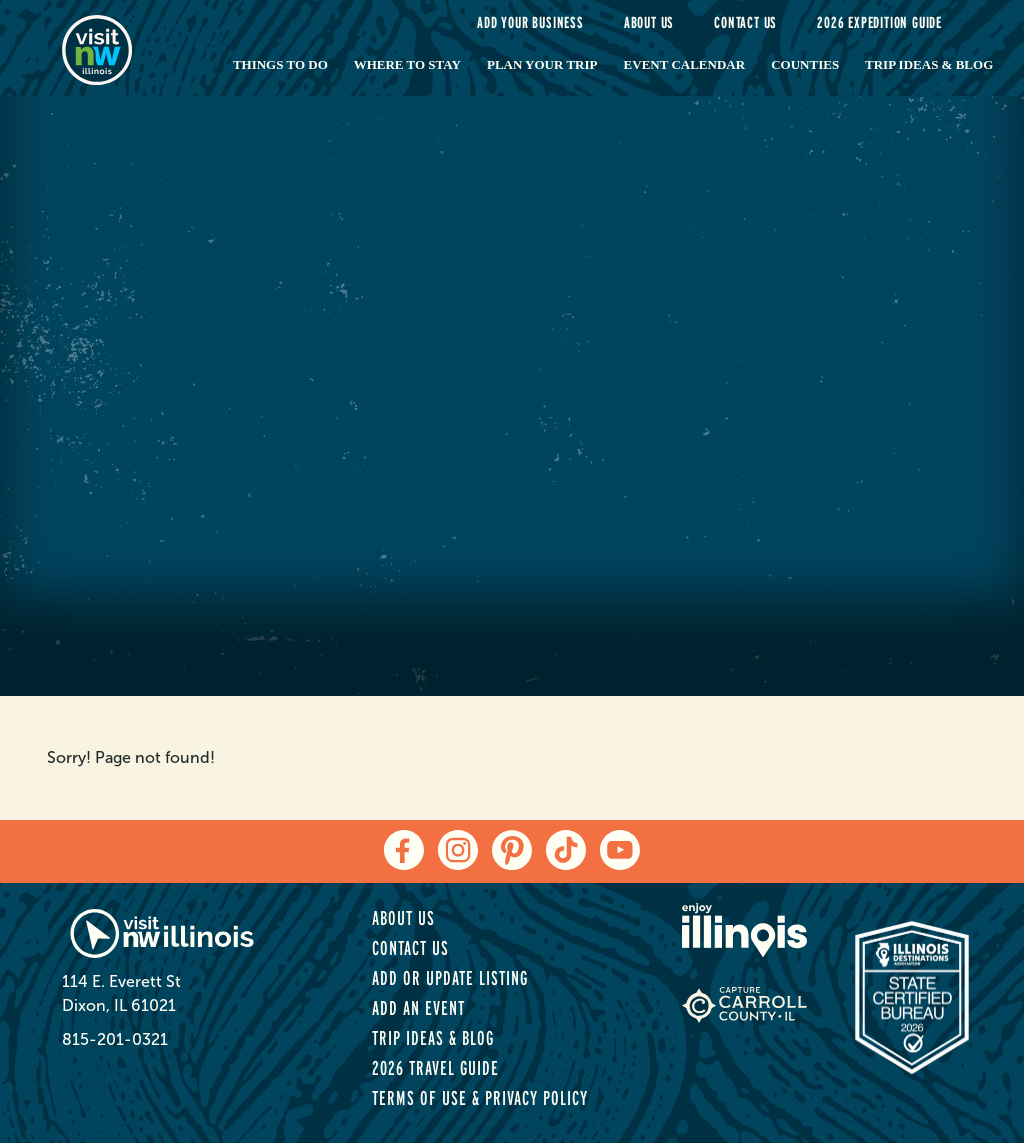  Describe the element at coordinates (458, 850) in the screenshot. I see `[instagram]` at that location.